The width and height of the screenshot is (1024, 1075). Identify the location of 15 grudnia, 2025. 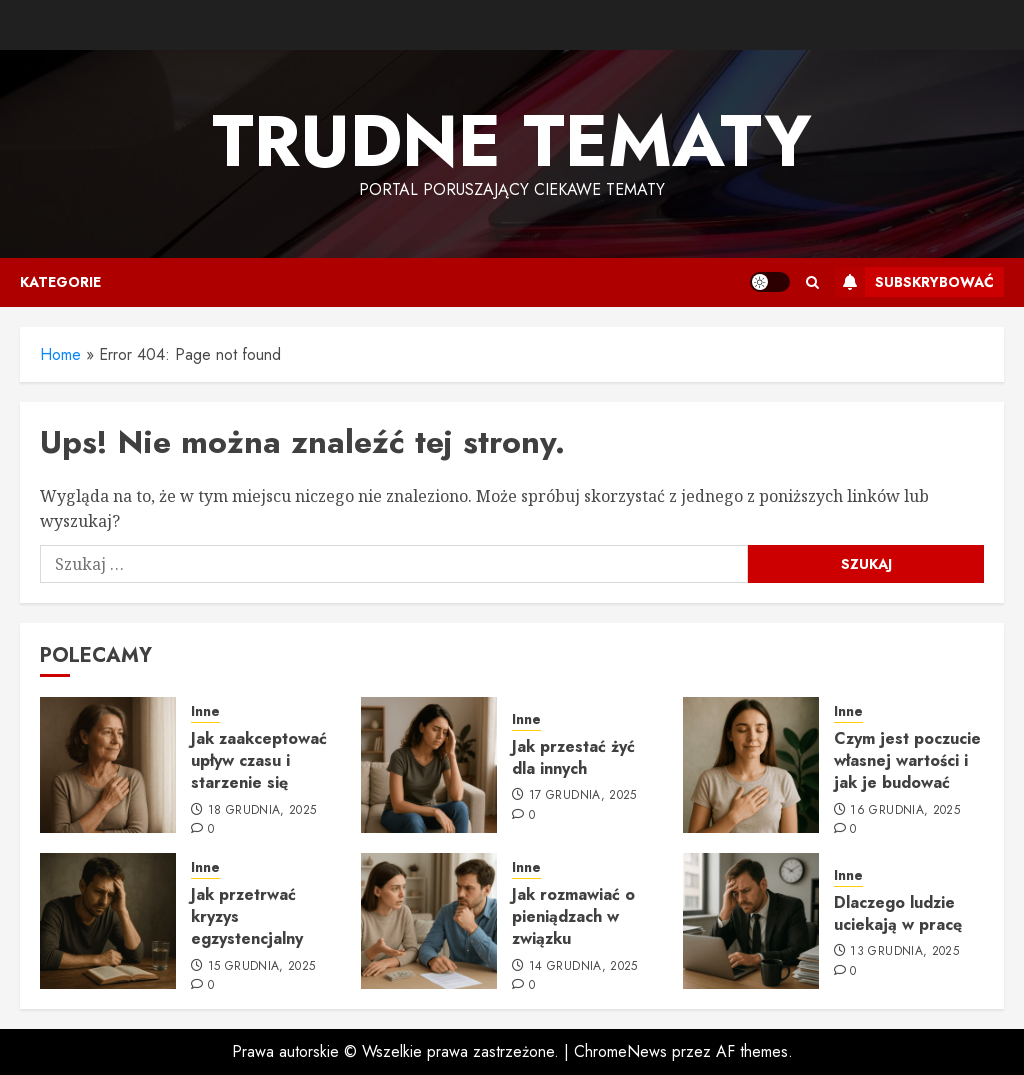
(262, 967).